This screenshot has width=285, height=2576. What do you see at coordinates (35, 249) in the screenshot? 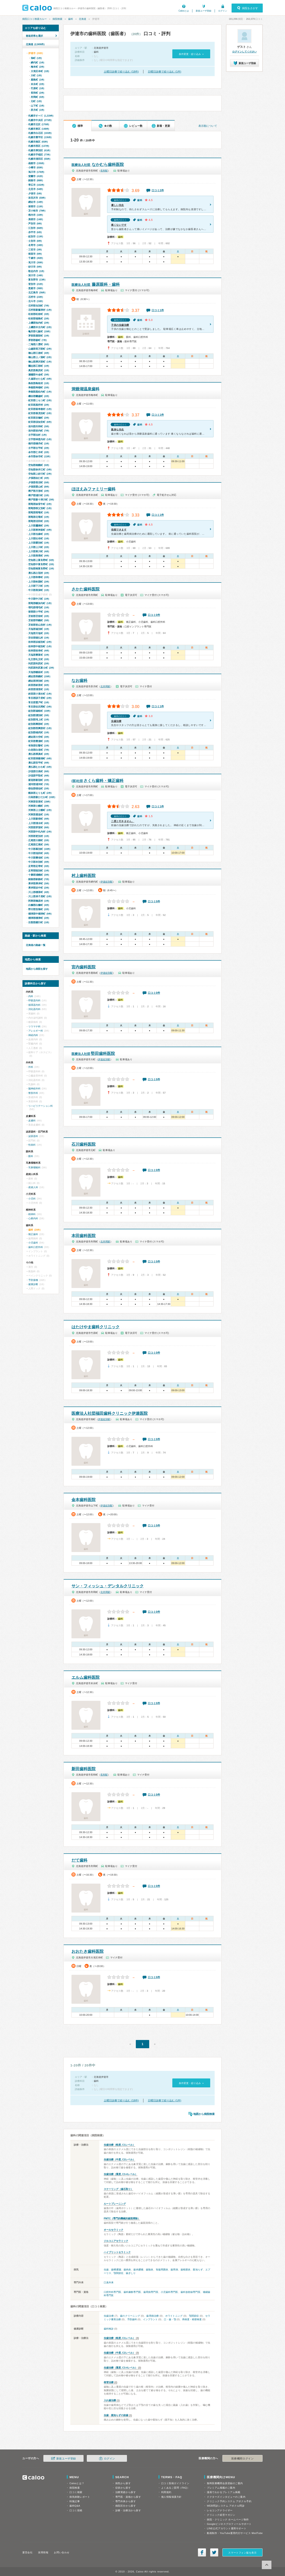
I see `三笠市` at bounding box center [35, 249].